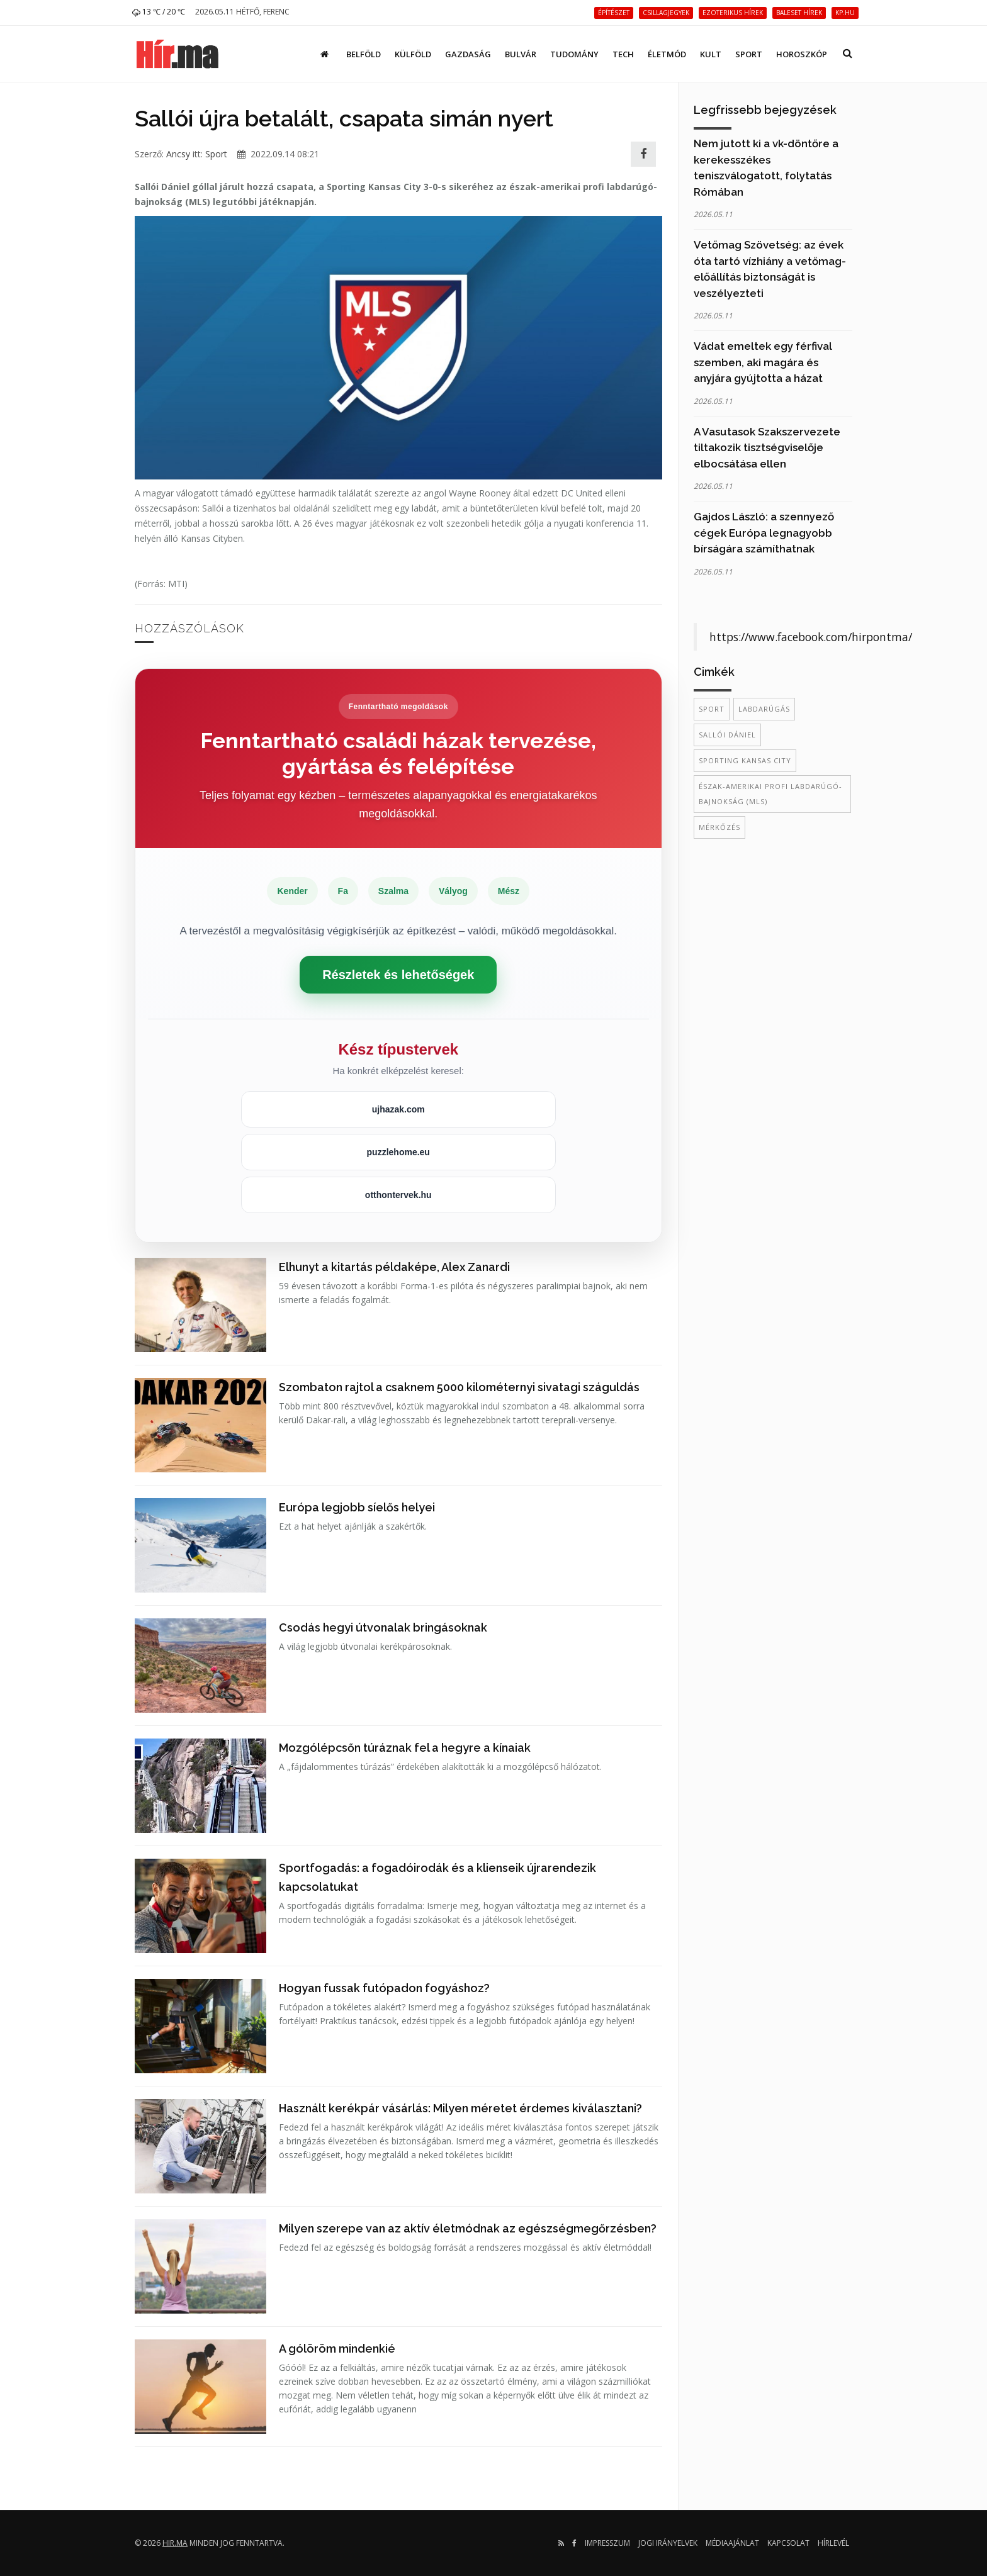  I want to click on Hogyan fussak futópadon fogyáshoz?, so click(384, 1988).